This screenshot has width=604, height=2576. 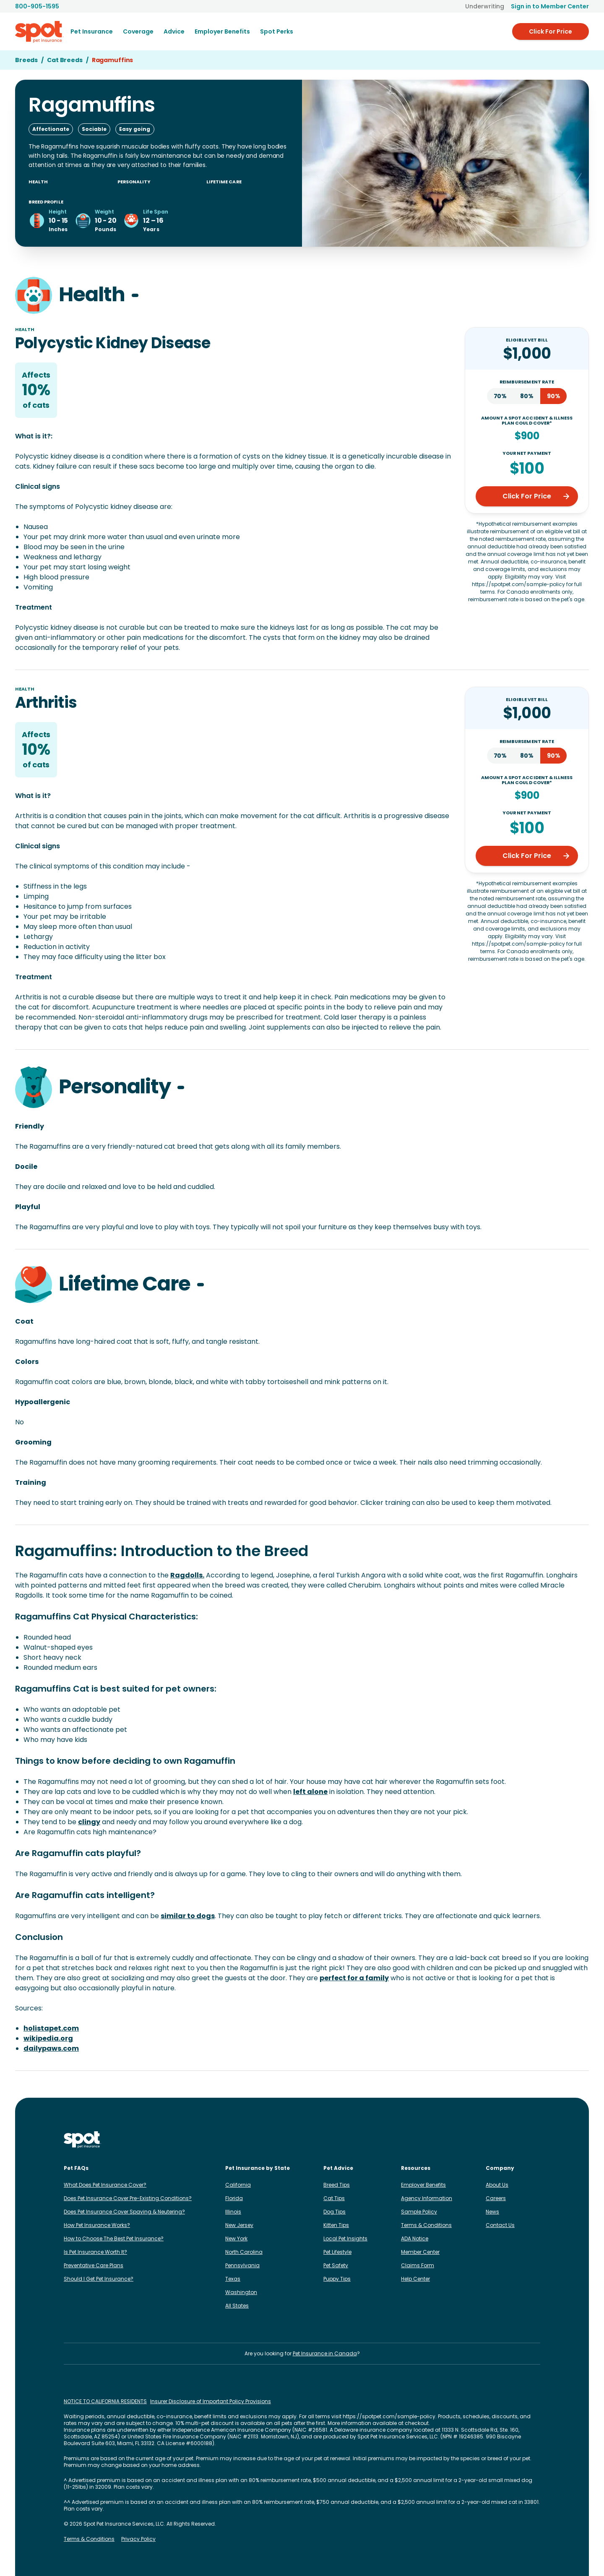 What do you see at coordinates (420, 2251) in the screenshot?
I see `Member Center` at bounding box center [420, 2251].